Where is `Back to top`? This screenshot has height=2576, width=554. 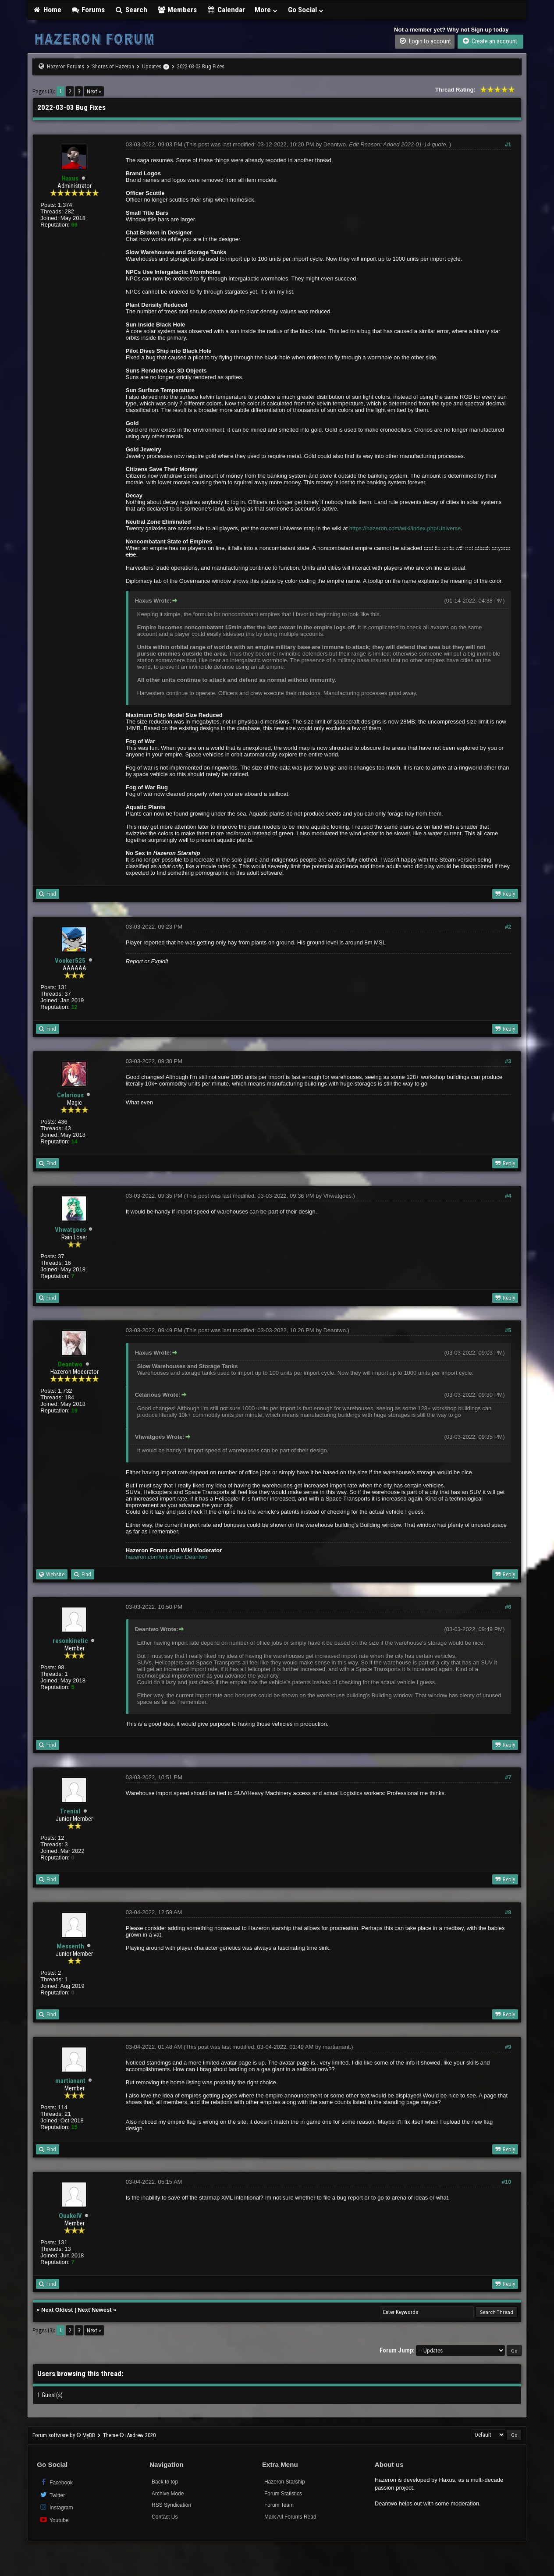
Back to top is located at coordinates (165, 2482).